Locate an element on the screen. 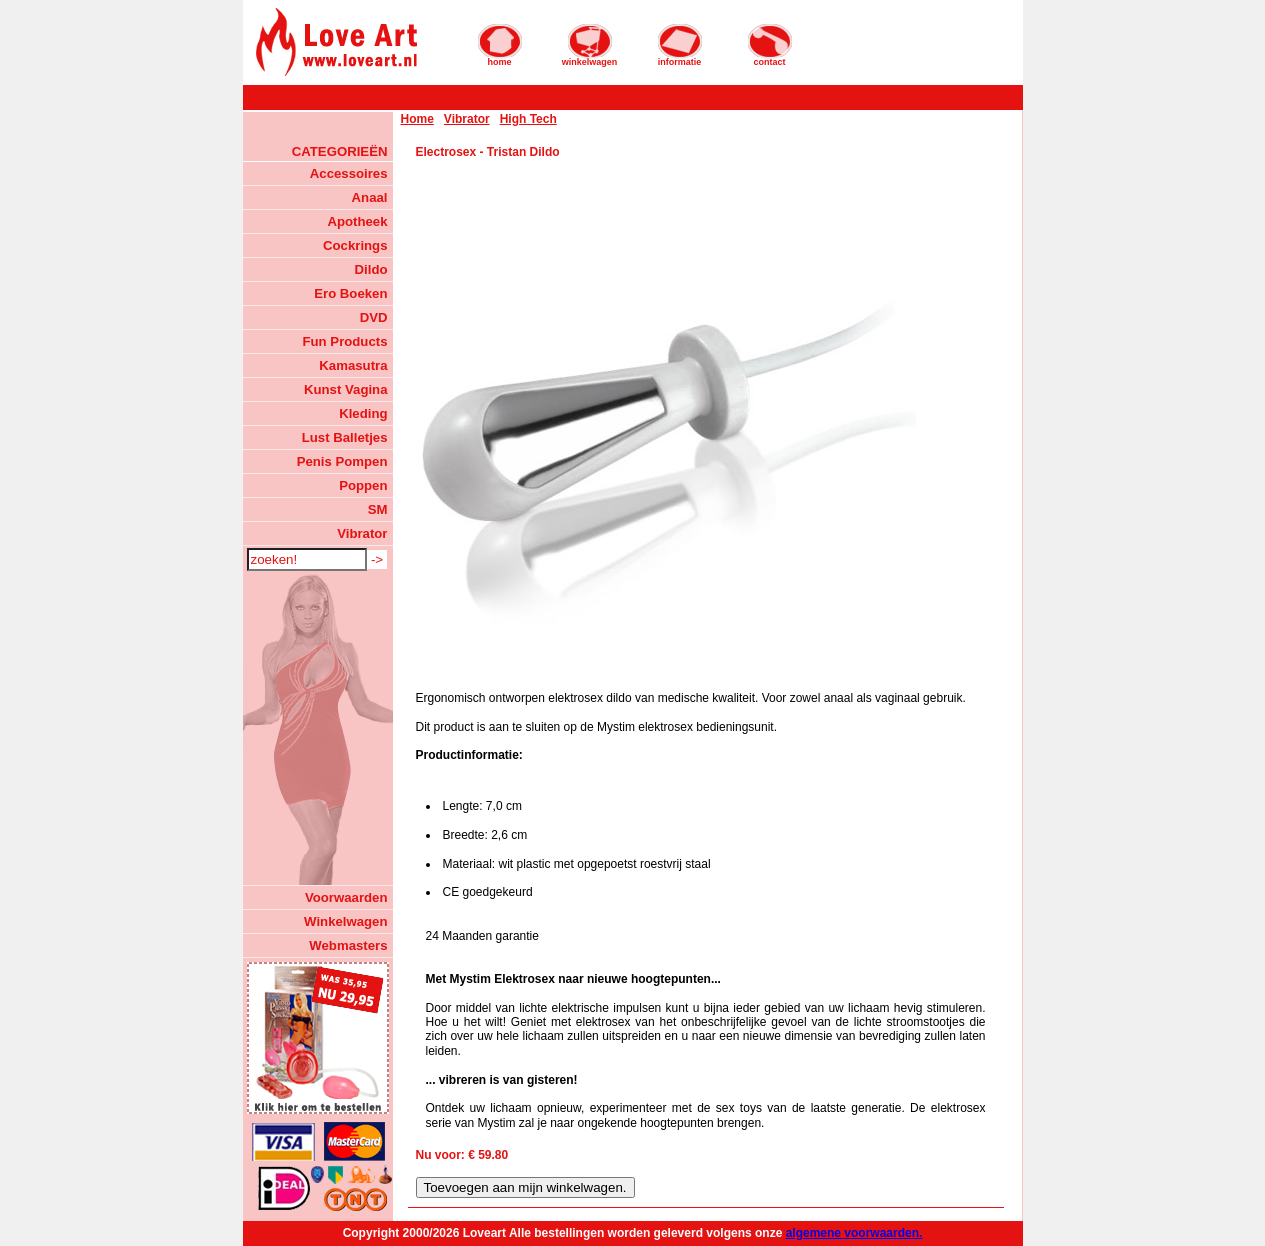  Webmasters is located at coordinates (348, 945).